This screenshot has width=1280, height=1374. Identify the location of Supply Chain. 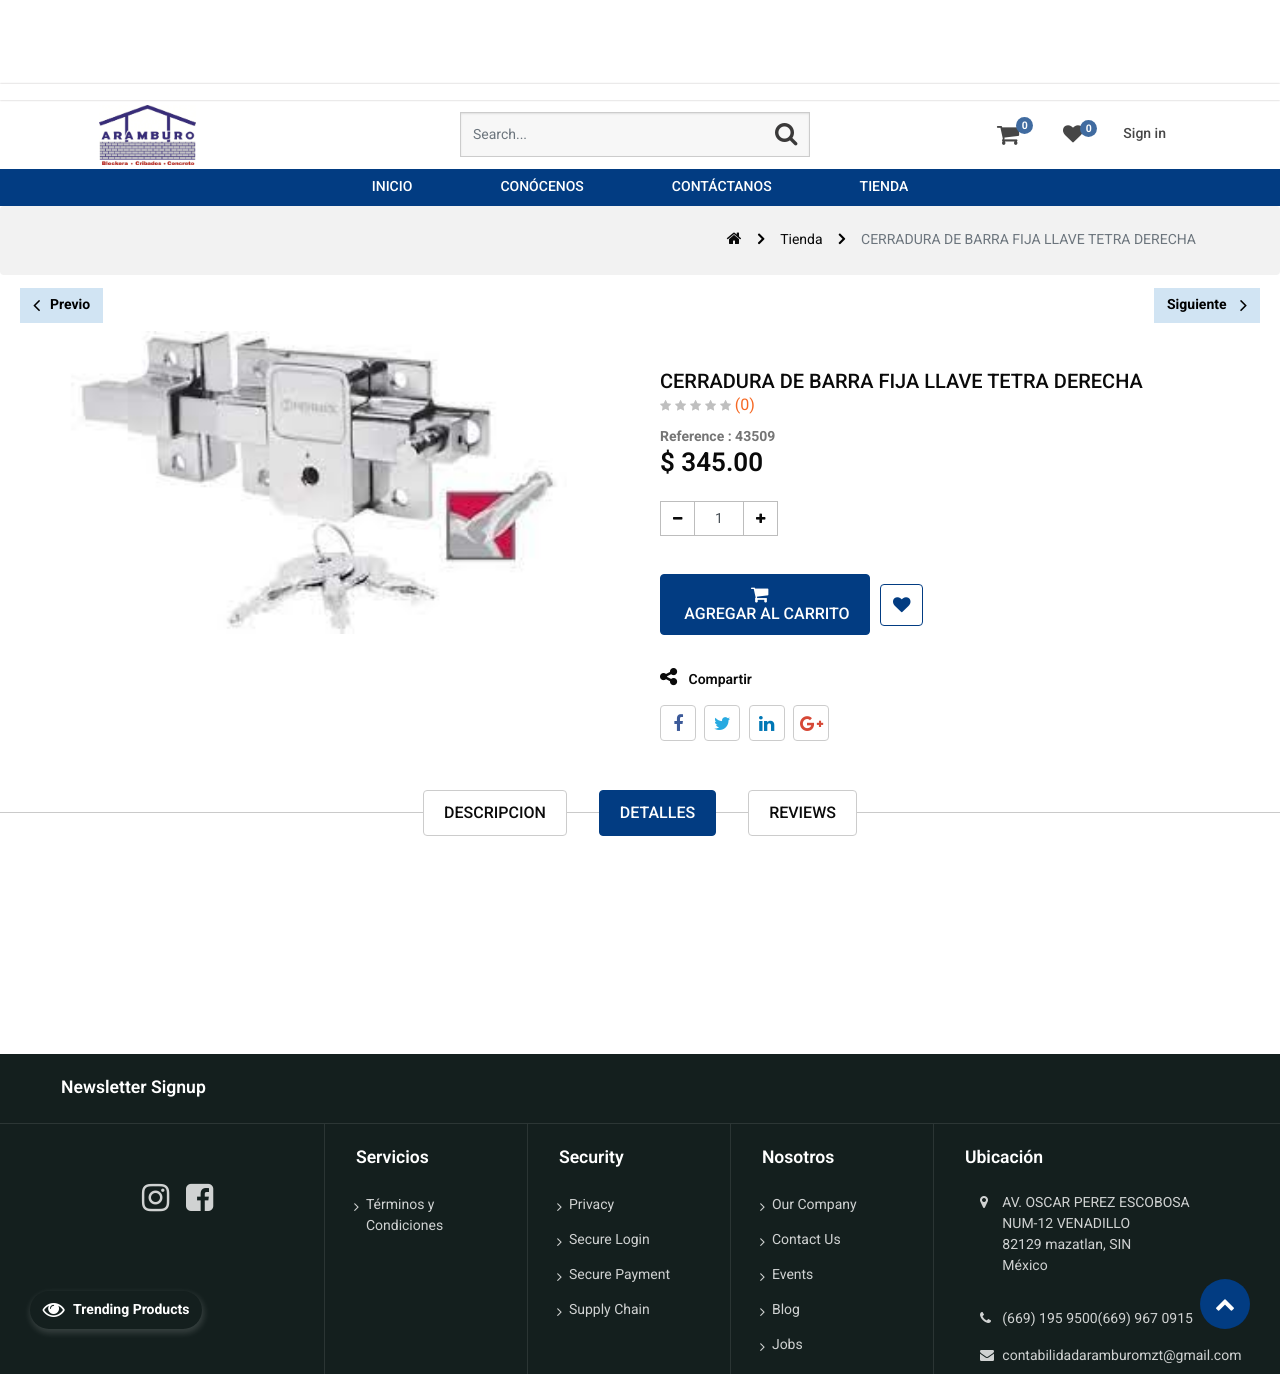
(609, 1310).